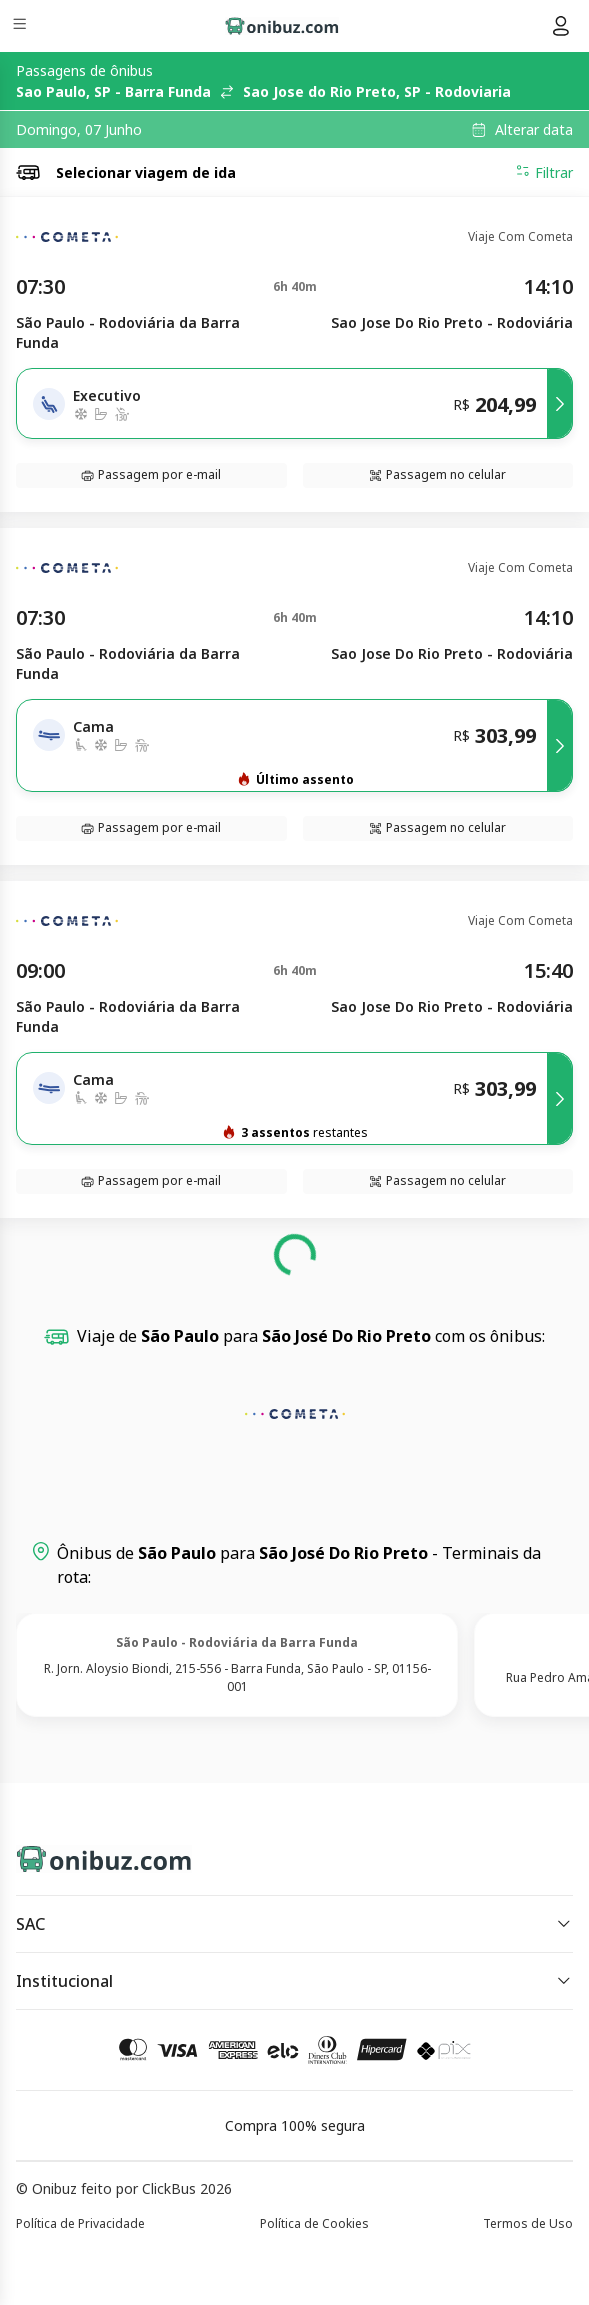 The height and width of the screenshot is (2305, 589). I want to click on Termos de Uso, so click(528, 2223).